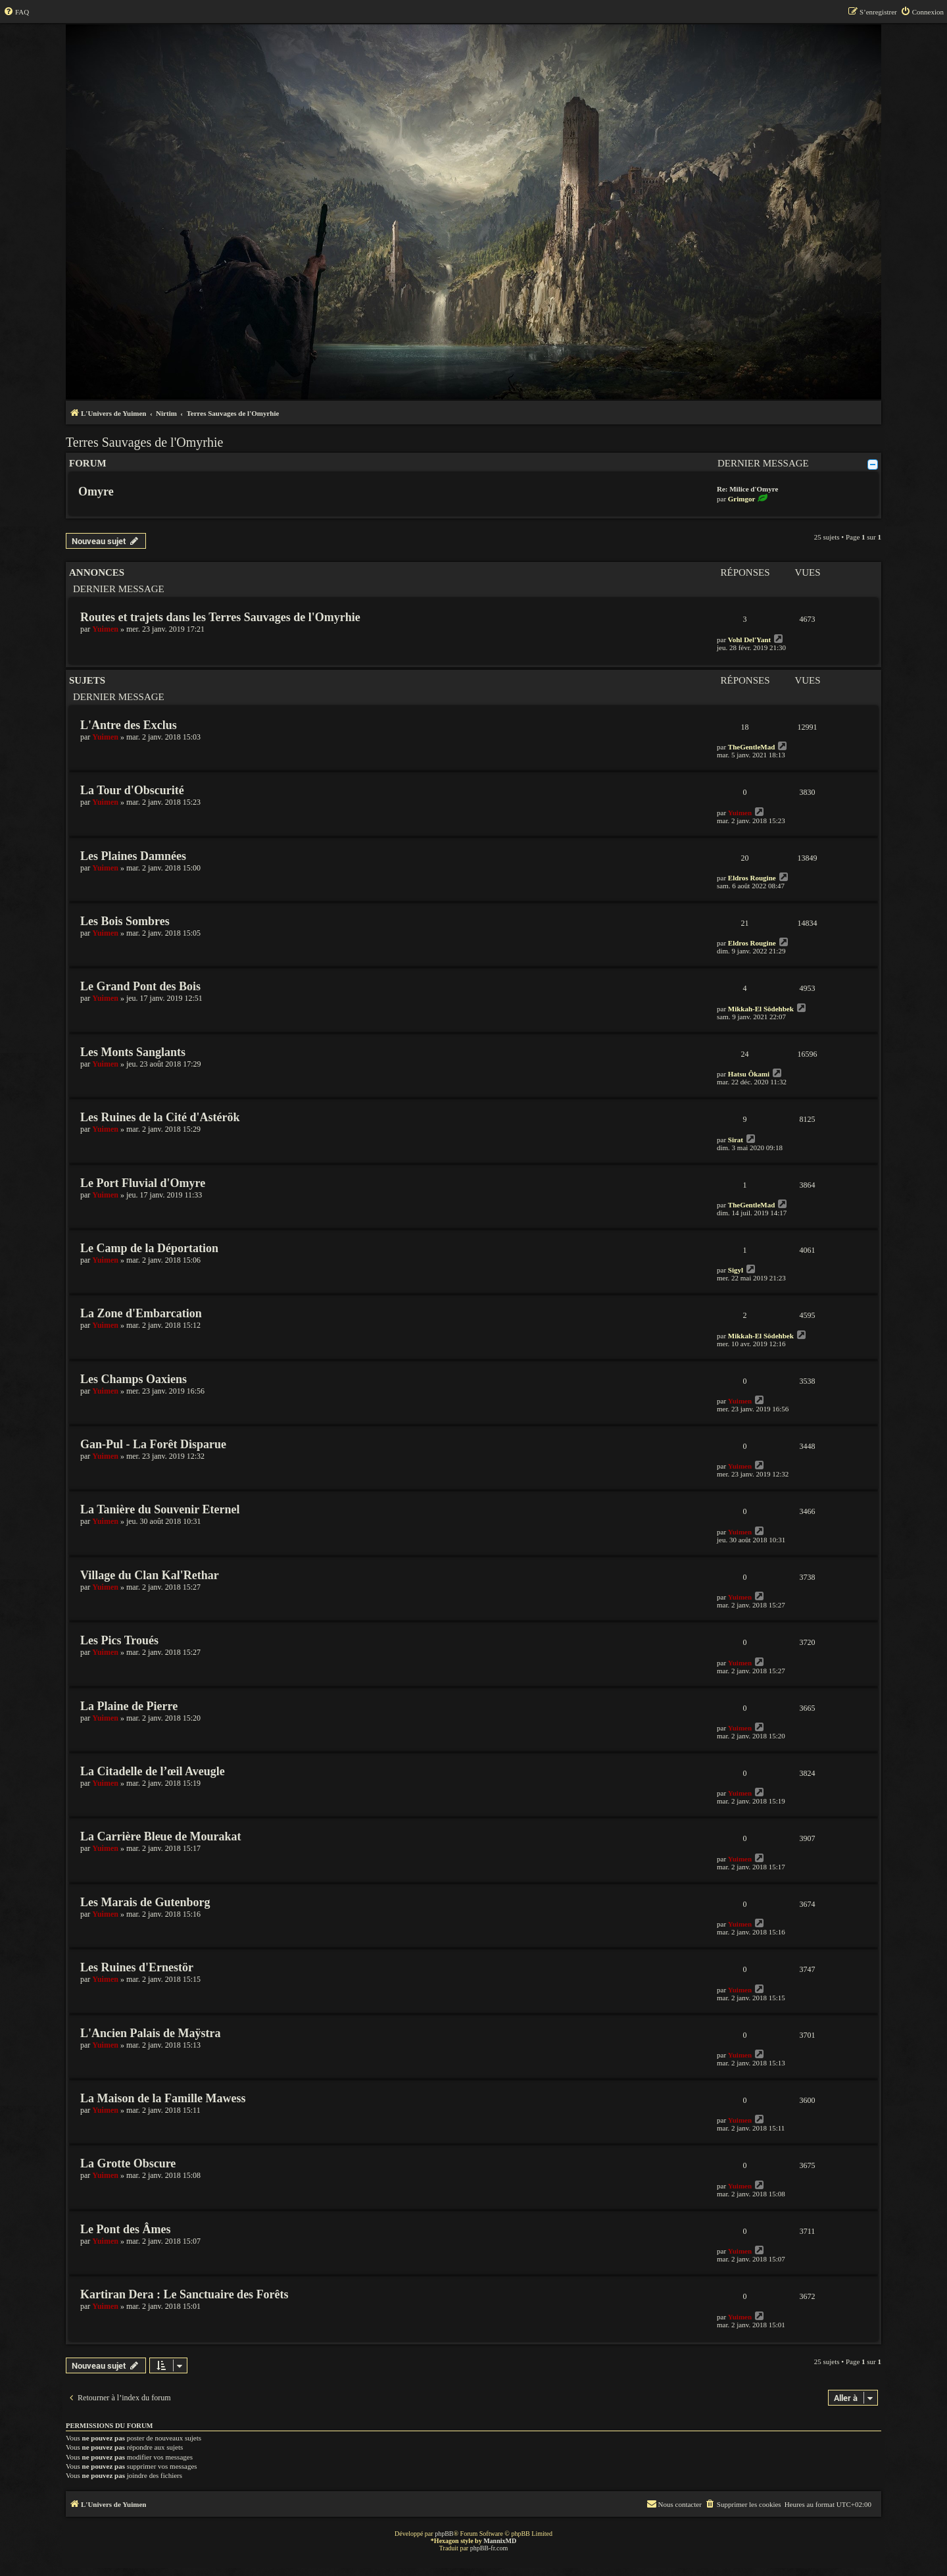 This screenshot has height=2576, width=947. Describe the element at coordinates (160, 1117) in the screenshot. I see `Les Ruines de la Cité d'Astérök` at that location.